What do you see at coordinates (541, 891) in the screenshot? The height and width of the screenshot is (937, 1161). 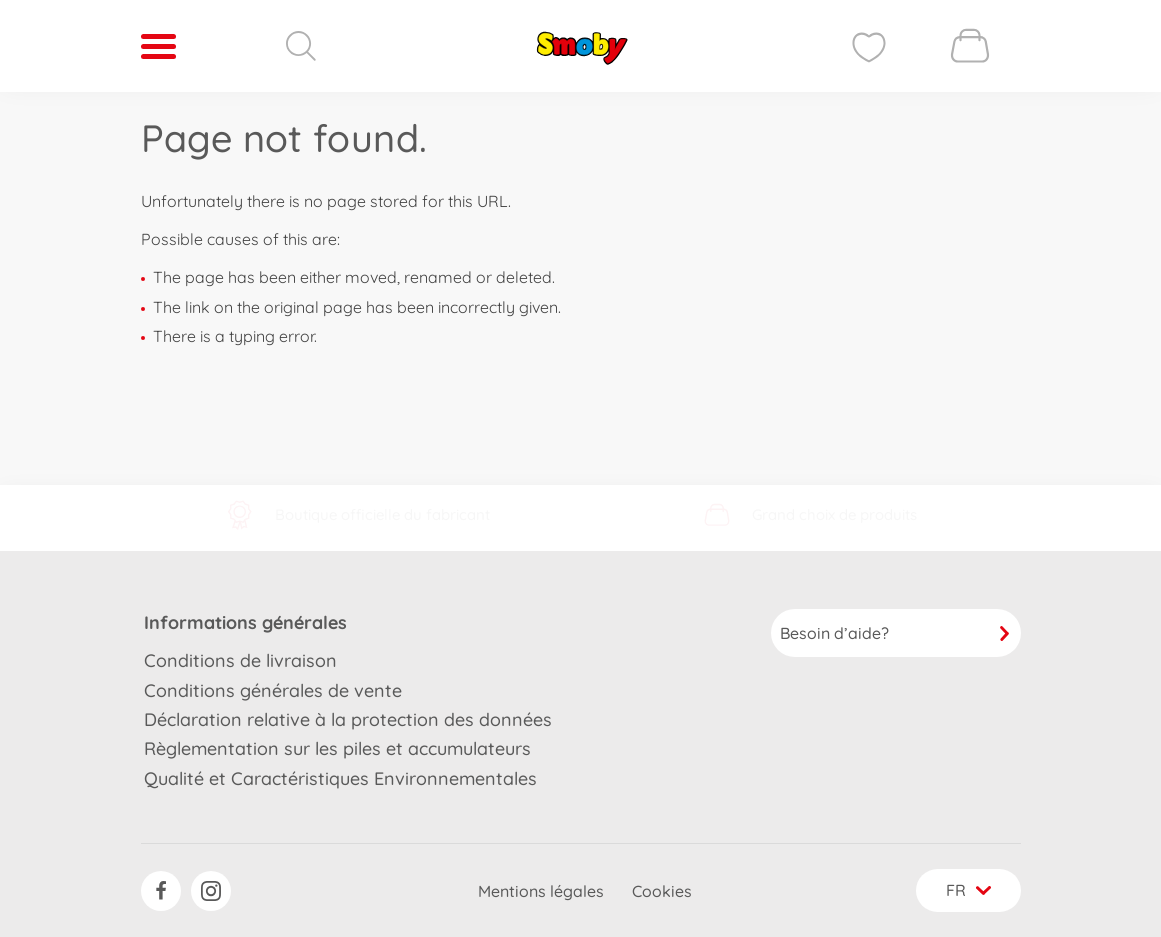 I see `Mentions légales` at bounding box center [541, 891].